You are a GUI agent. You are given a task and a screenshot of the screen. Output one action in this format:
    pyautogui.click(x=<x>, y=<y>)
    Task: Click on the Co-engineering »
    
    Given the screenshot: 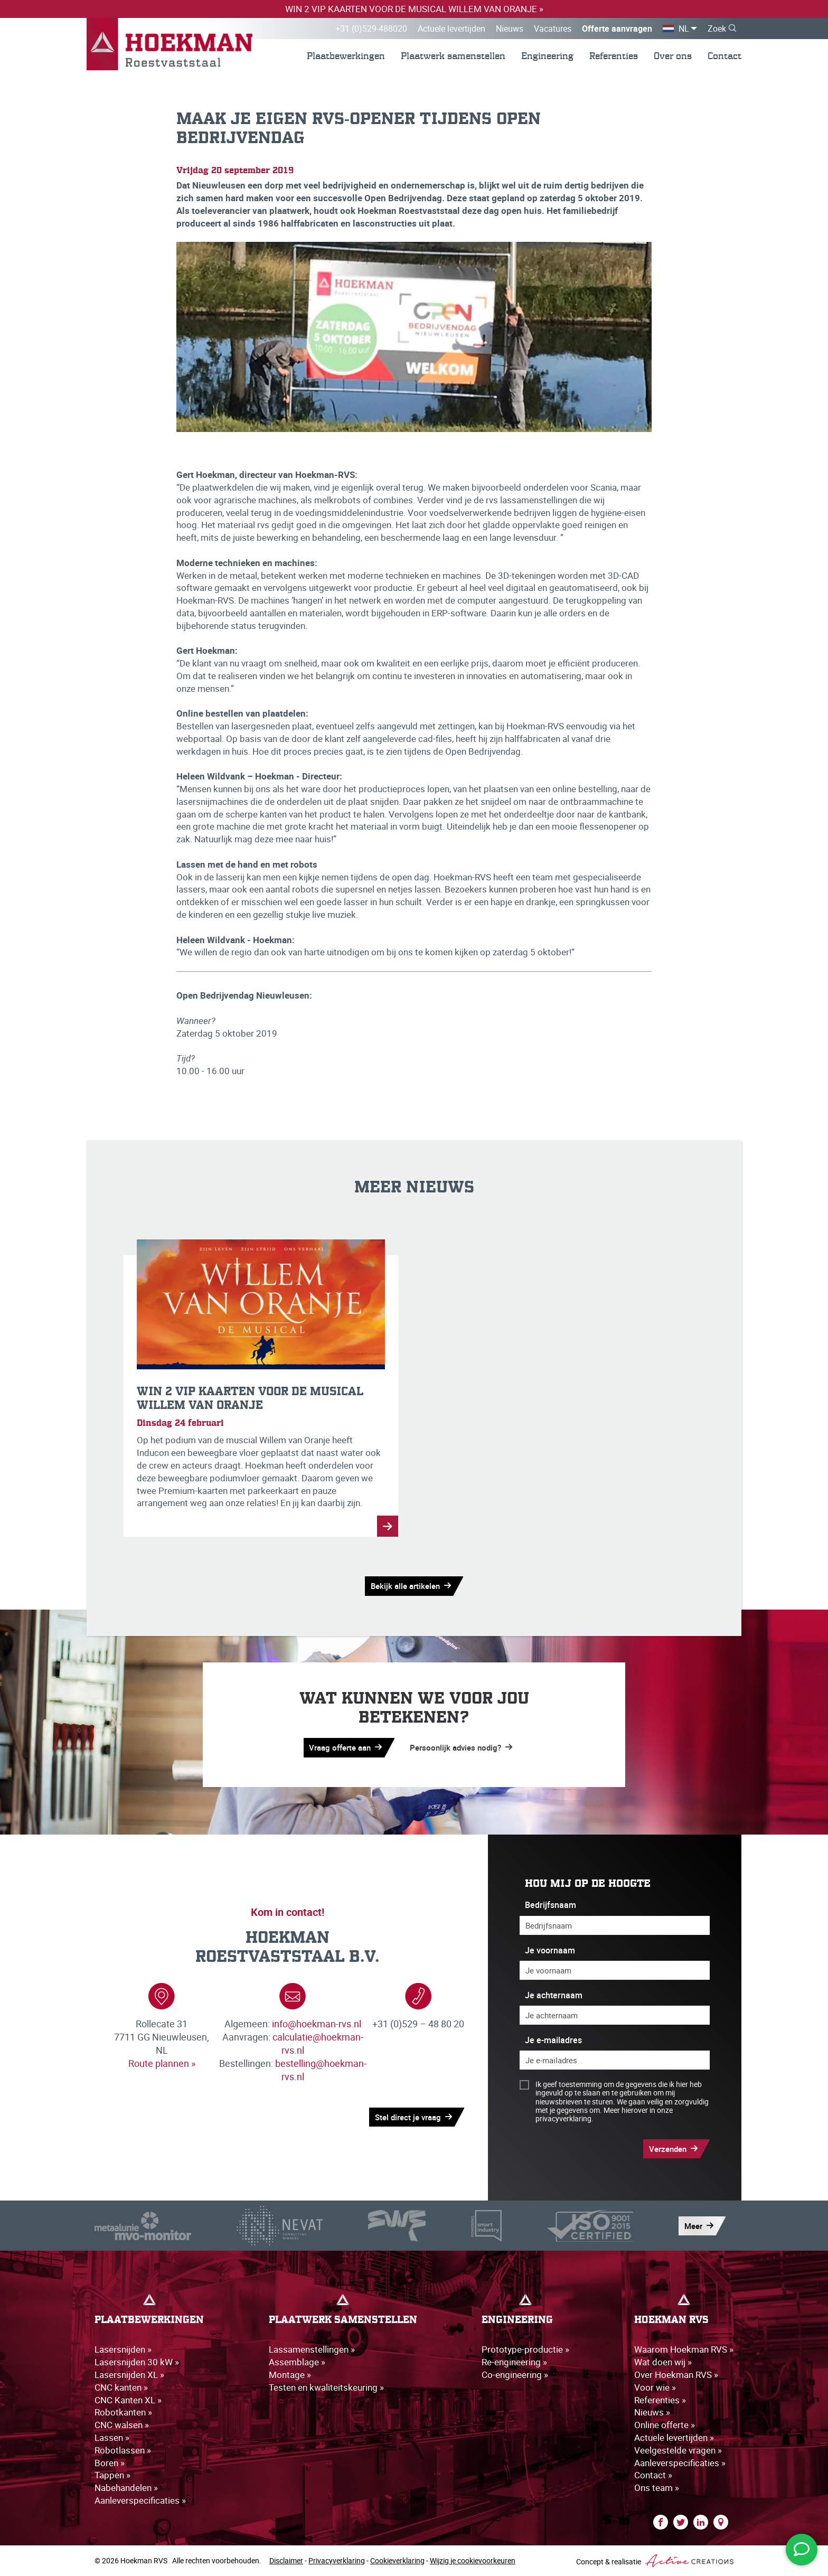 What is the action you would take?
    pyautogui.click(x=515, y=2374)
    